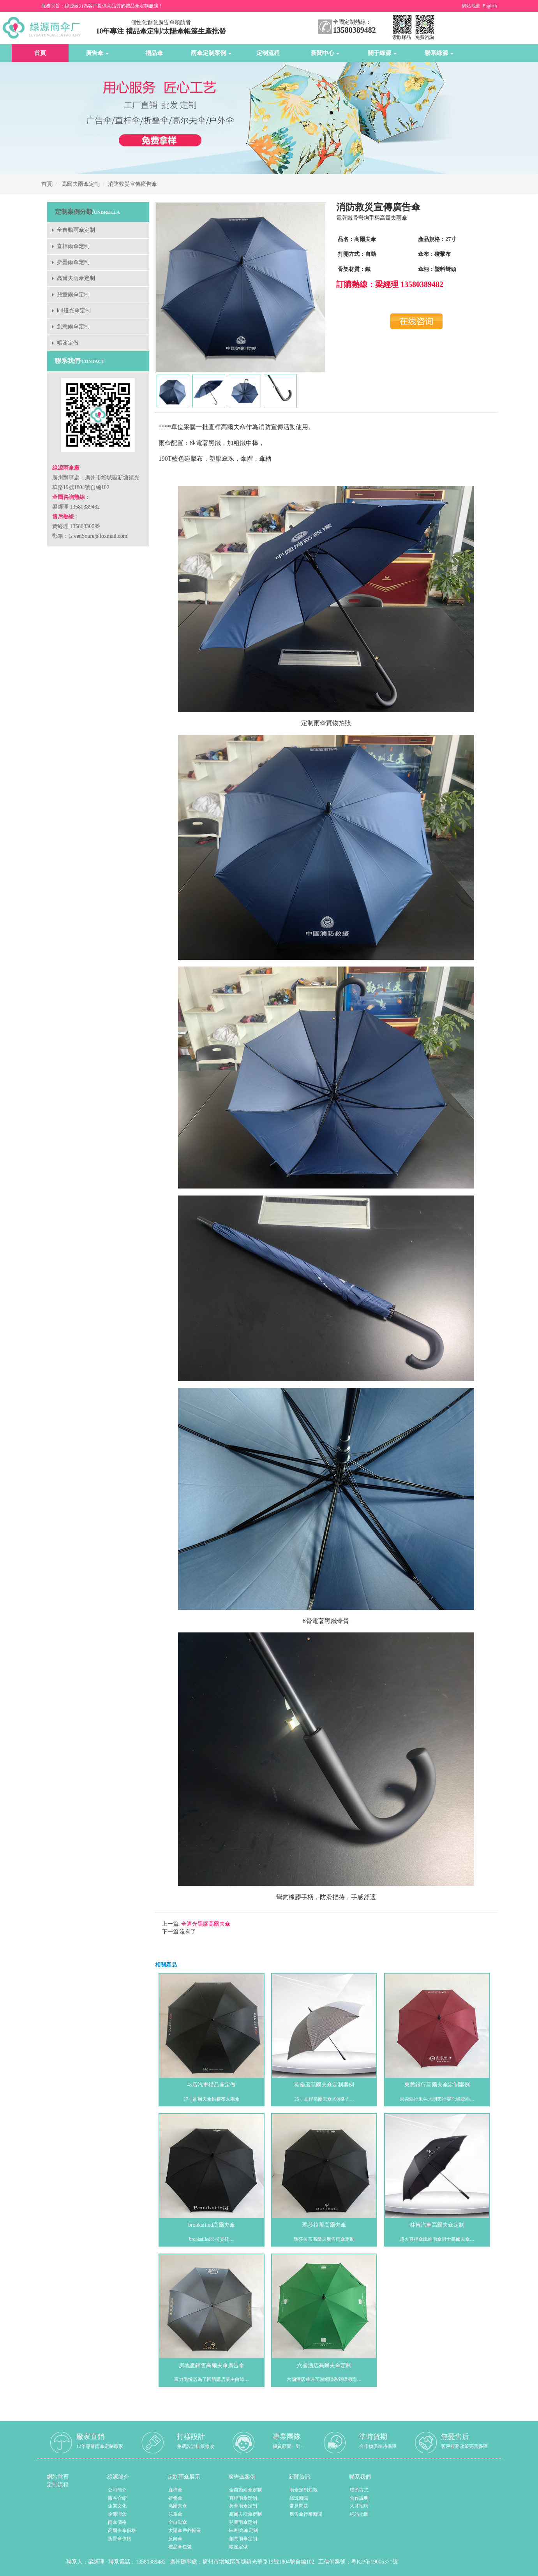  Describe the element at coordinates (74, 310) in the screenshot. I see `led燈光傘定制` at that location.